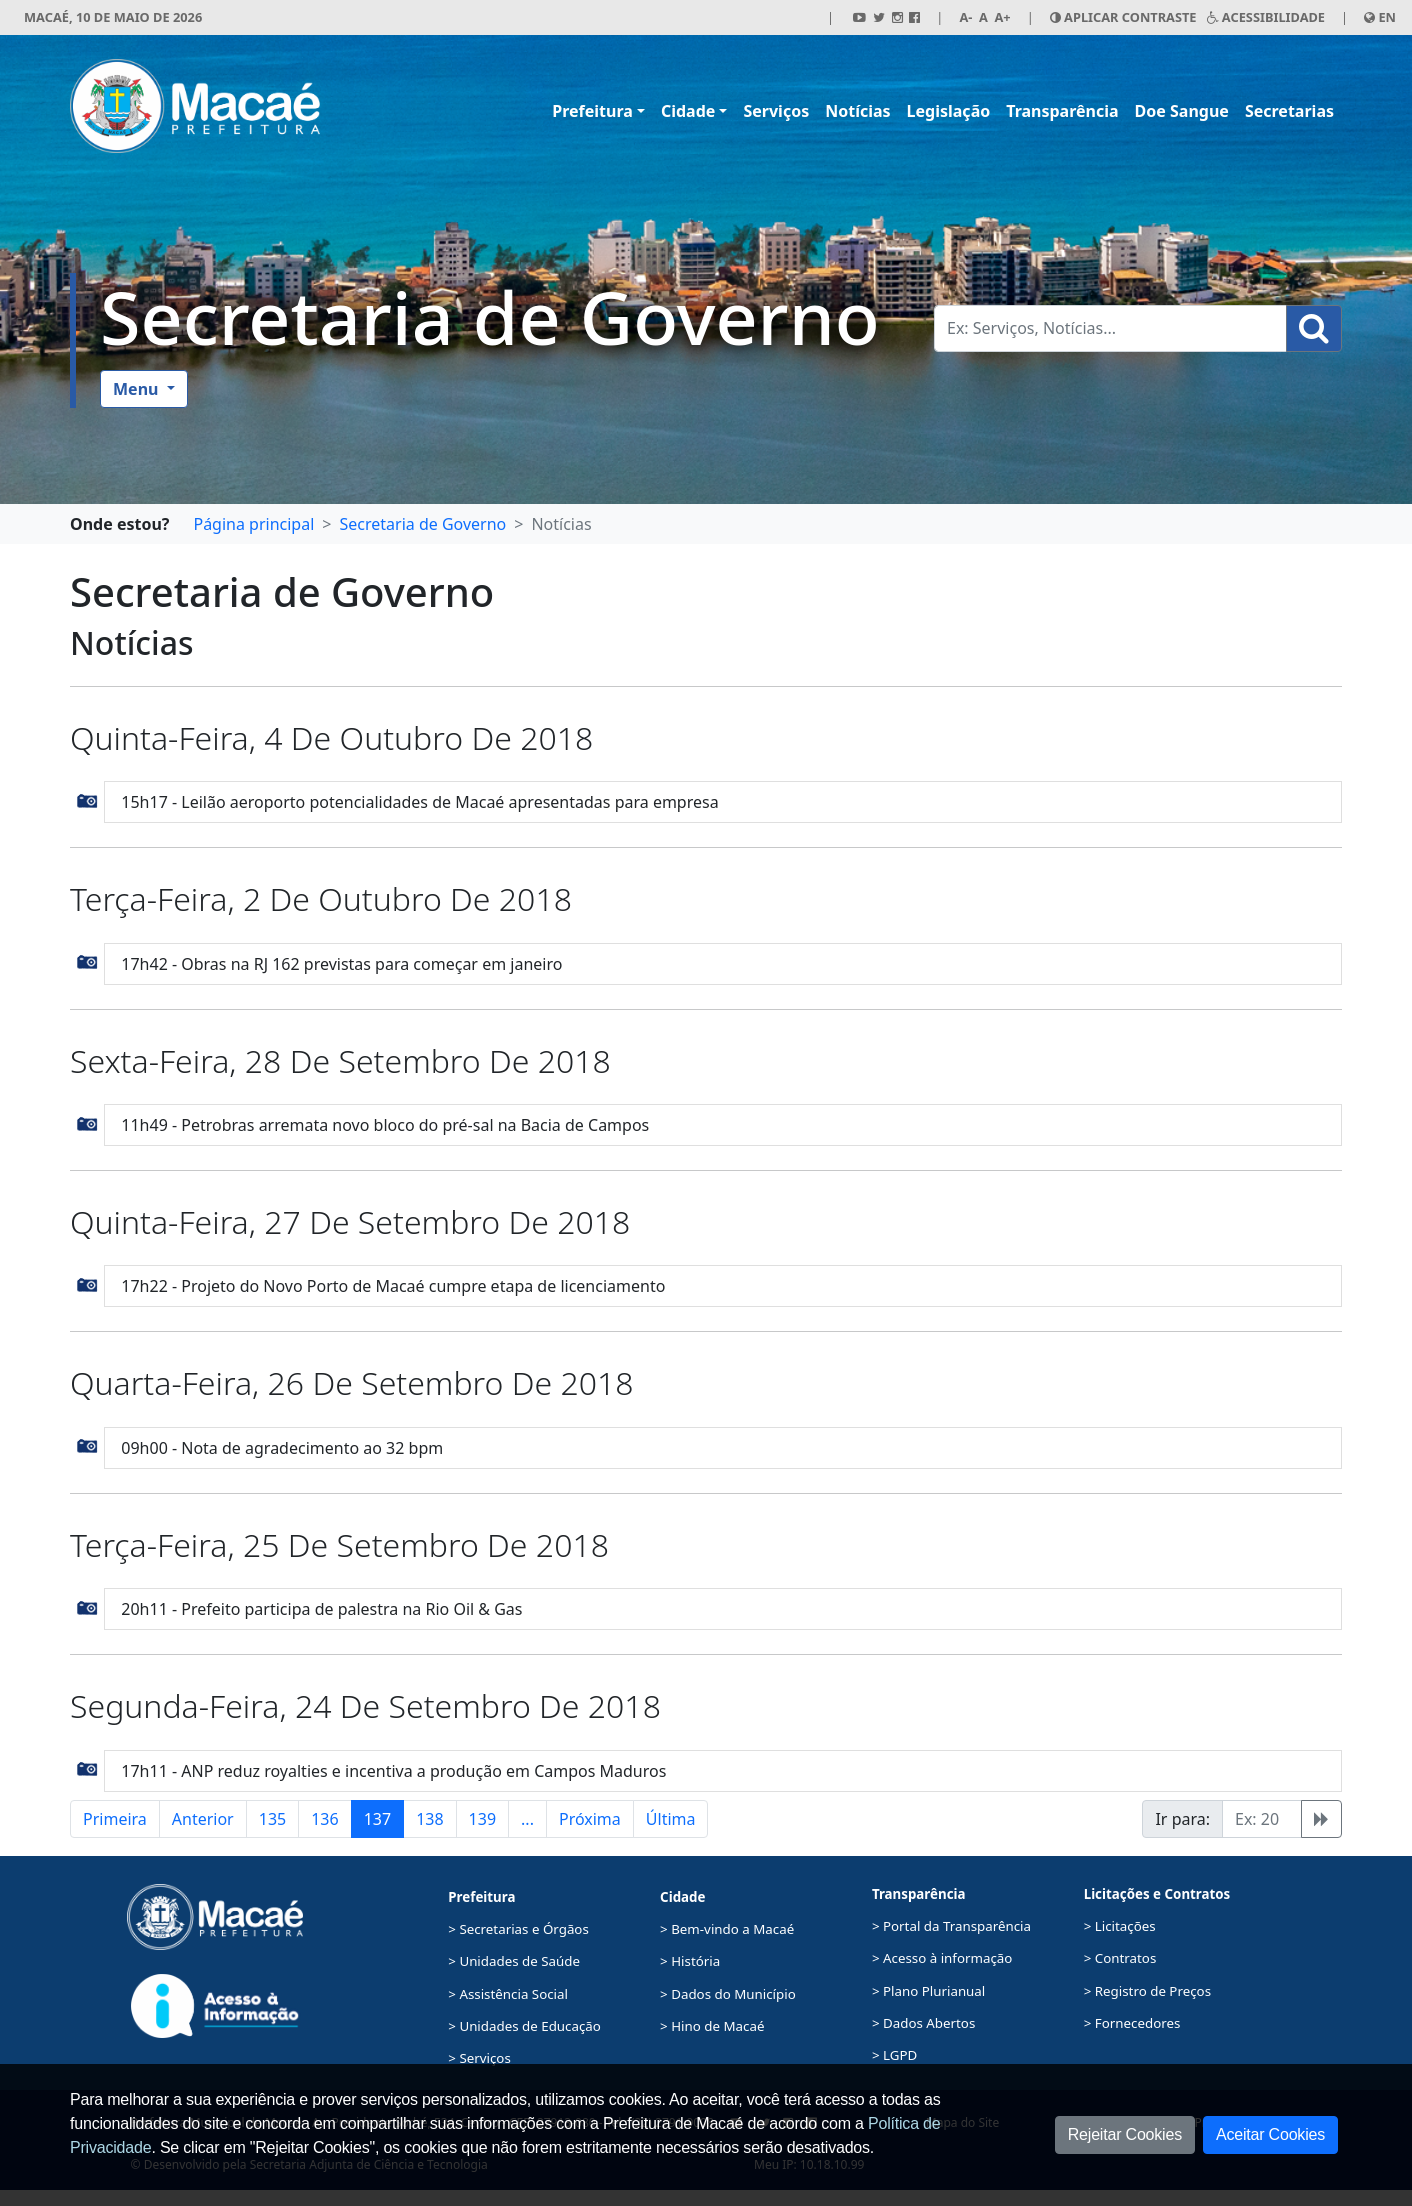 The image size is (1412, 2206). Describe the element at coordinates (508, 1994) in the screenshot. I see `> Assistência Social` at that location.